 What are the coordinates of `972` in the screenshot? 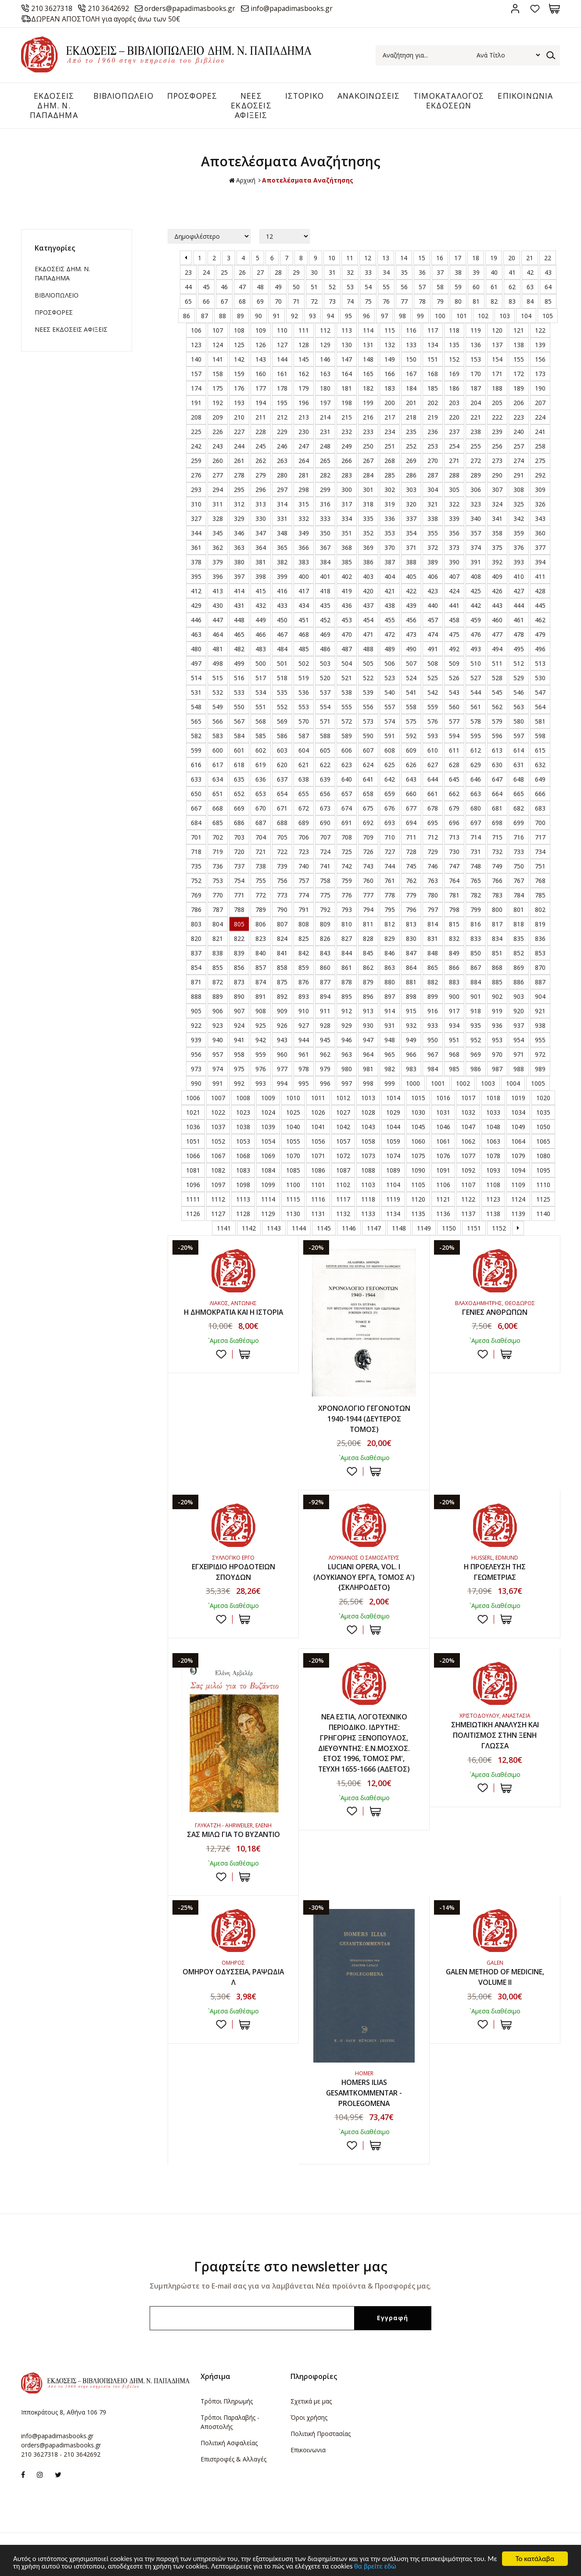 It's located at (540, 1055).